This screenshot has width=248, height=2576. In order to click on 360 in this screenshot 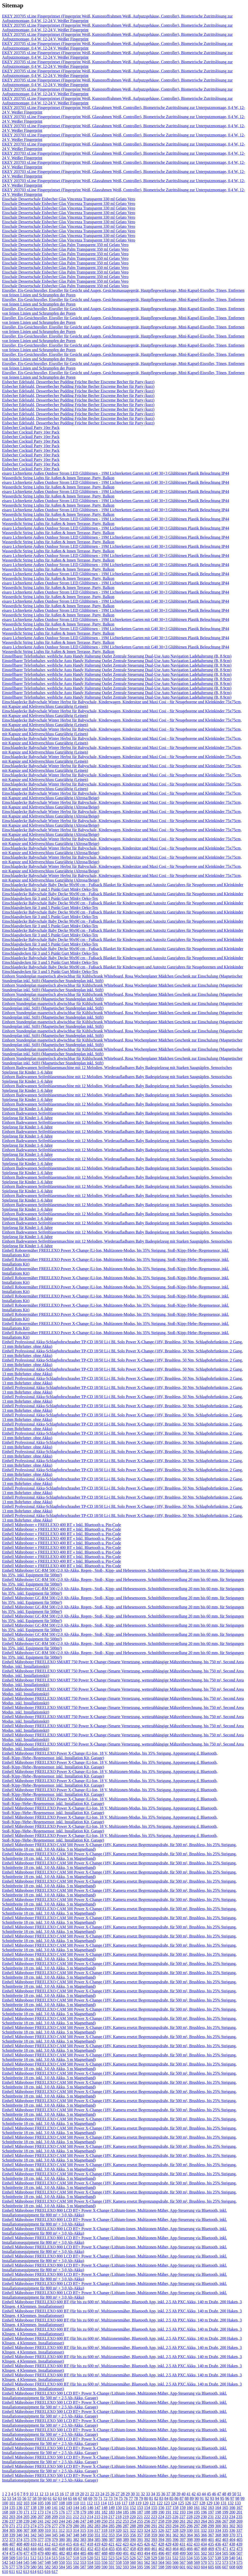, I will do `click(161, 2535)`.